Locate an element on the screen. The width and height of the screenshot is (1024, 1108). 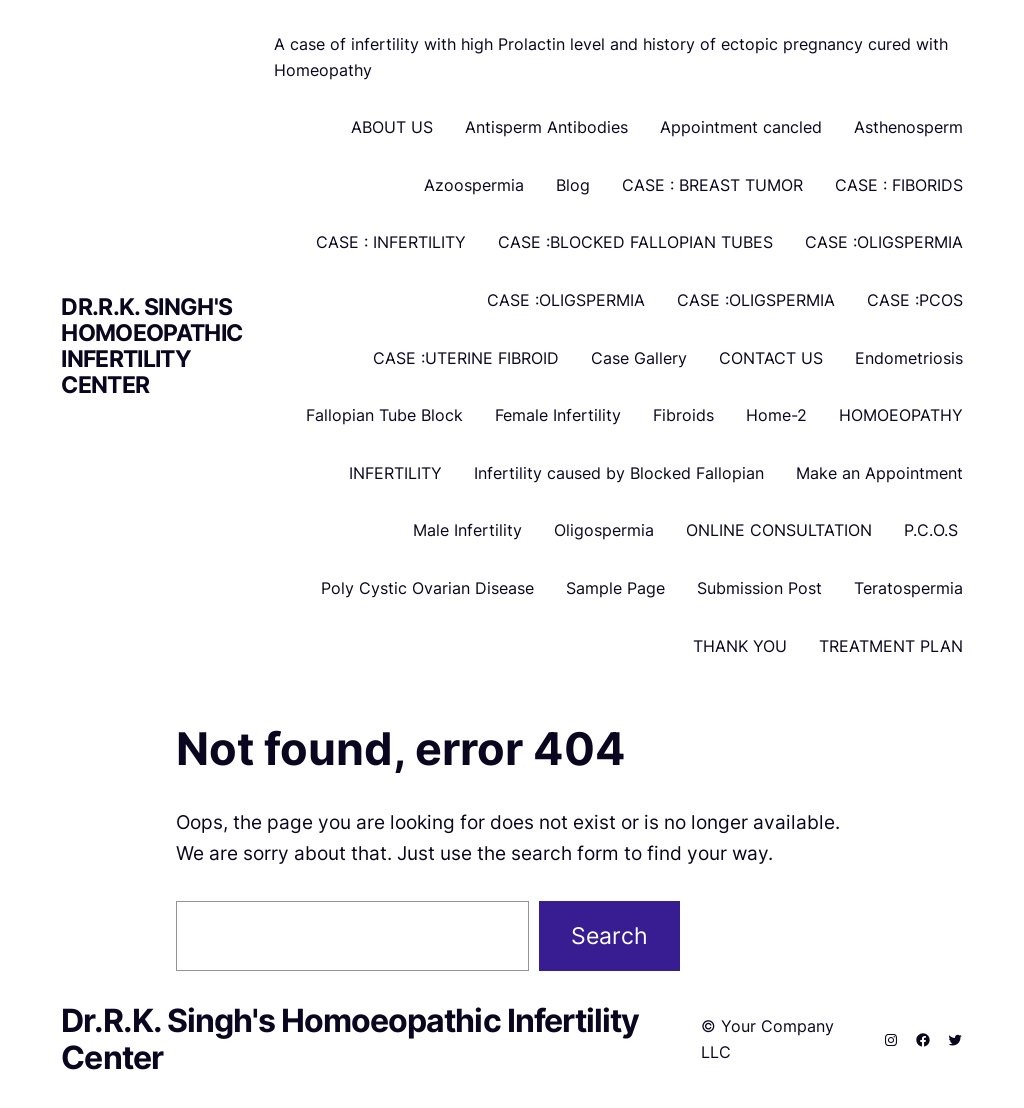
Teratospermia is located at coordinates (908, 588).